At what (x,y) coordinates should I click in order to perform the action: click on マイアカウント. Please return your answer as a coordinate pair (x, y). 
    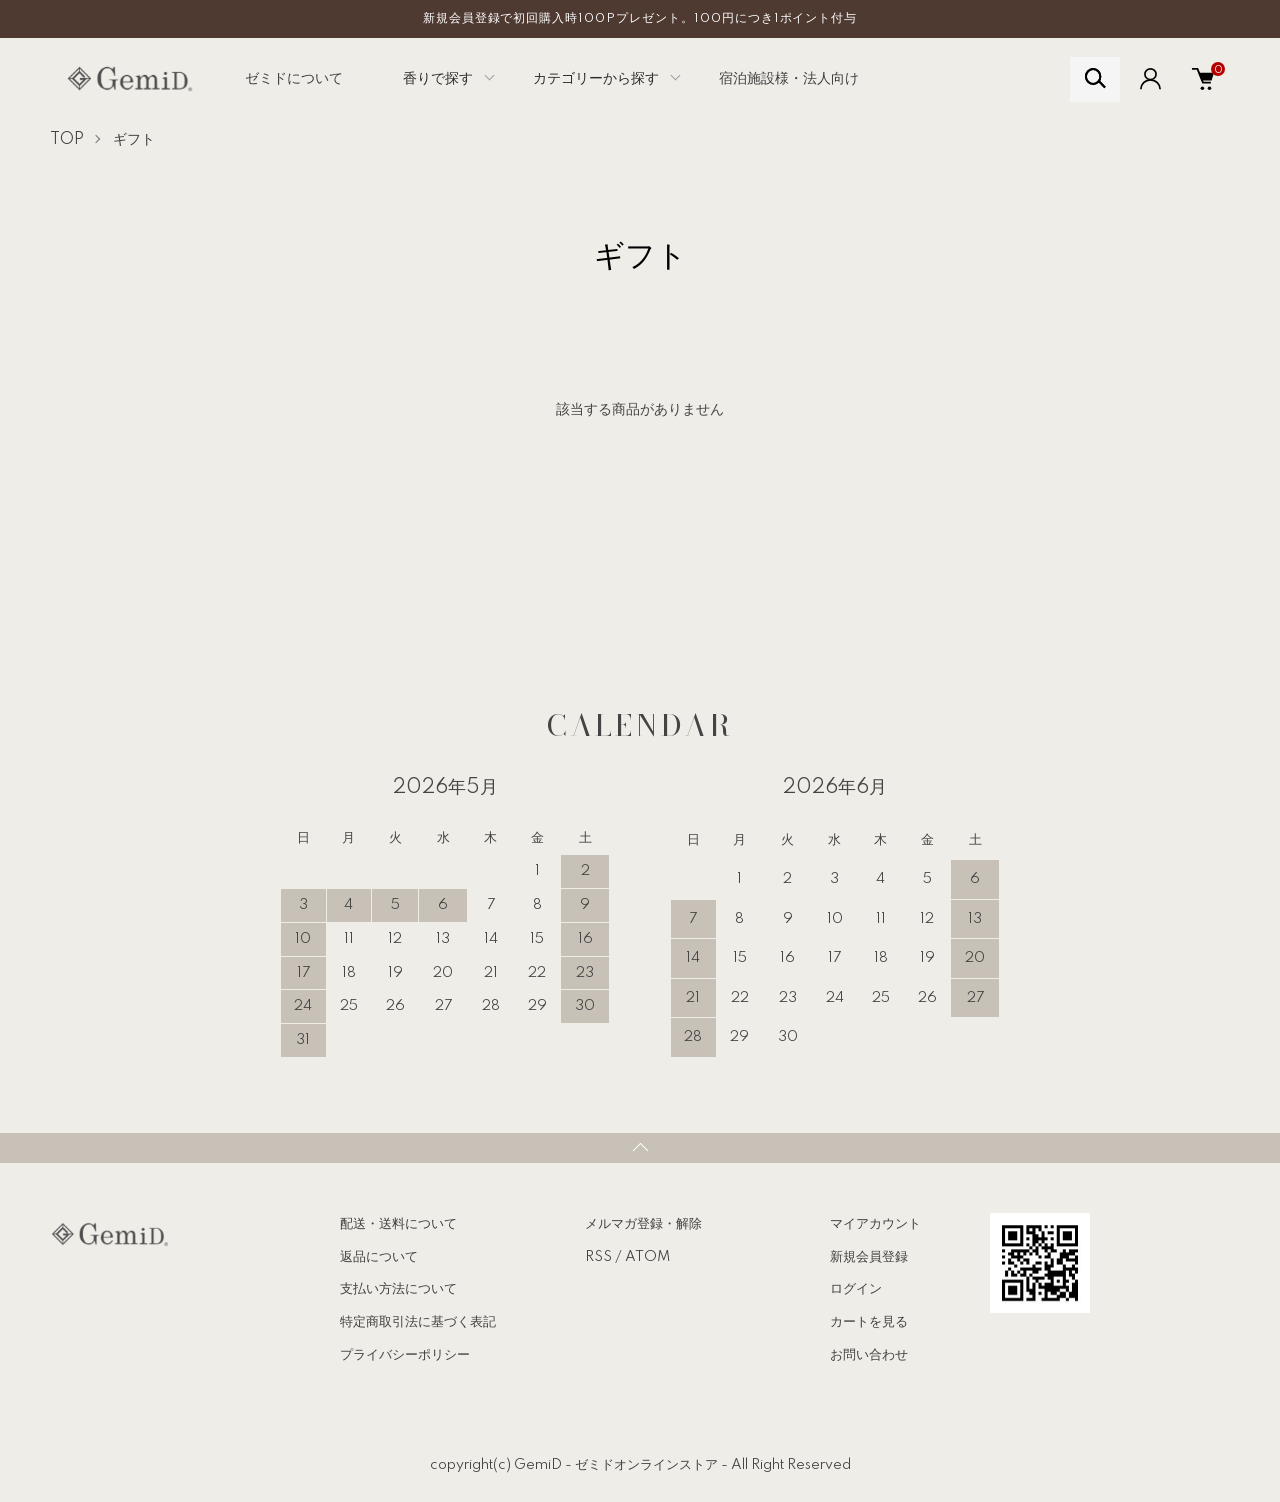
    Looking at the image, I should click on (875, 1224).